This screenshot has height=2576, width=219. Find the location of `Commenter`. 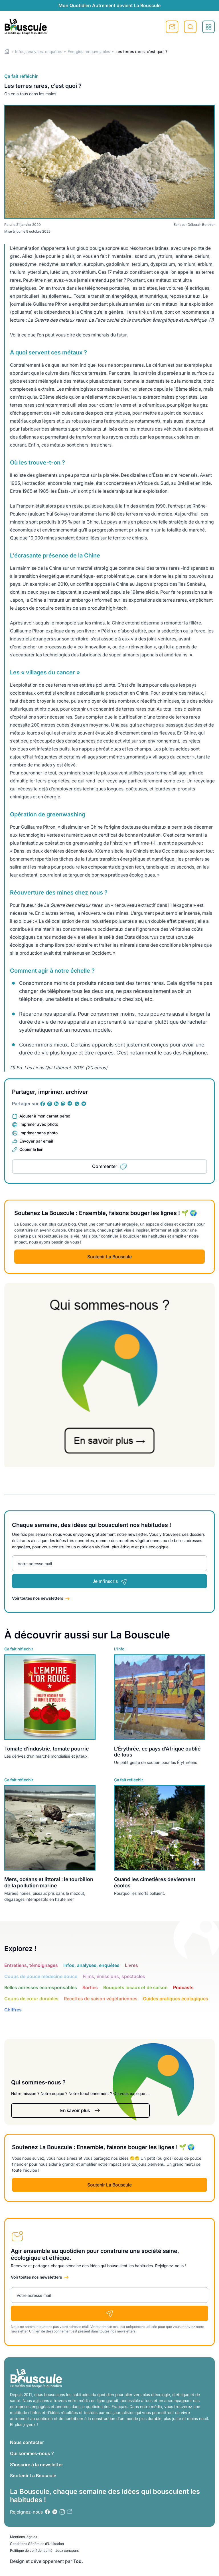

Commenter is located at coordinates (104, 1166).